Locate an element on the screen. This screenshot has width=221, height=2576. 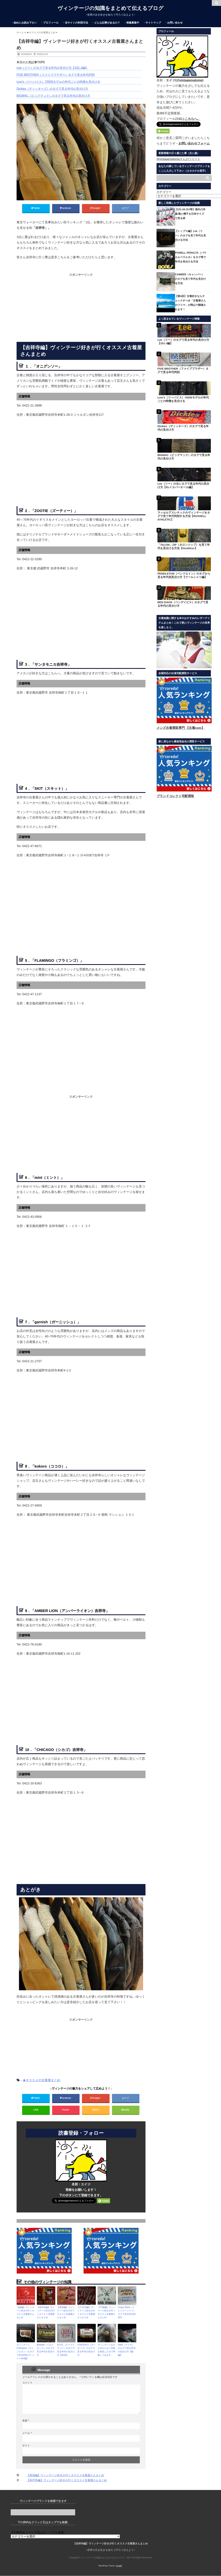
【高円寺編】ヴィンテージ好きが行くオススメ古着屋さんまとめ is located at coordinates (46, 2313).